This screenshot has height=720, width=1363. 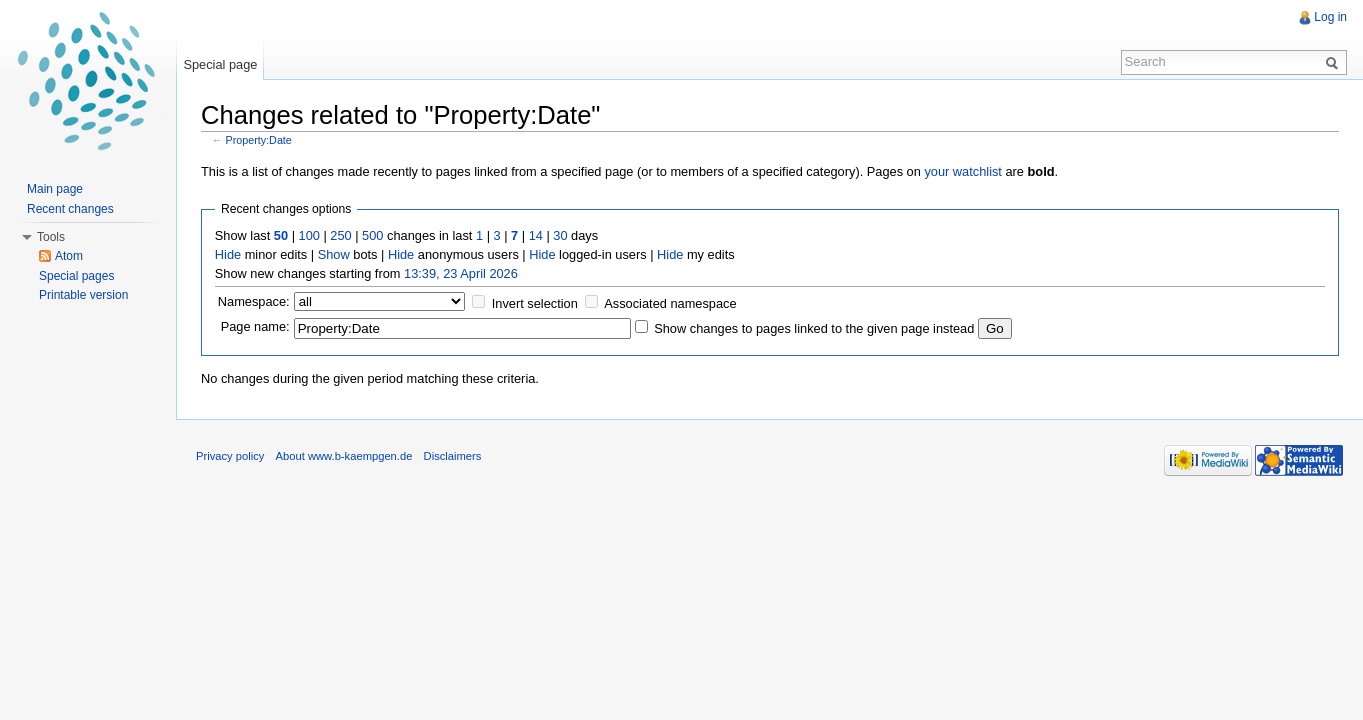 What do you see at coordinates (76, 276) in the screenshot?
I see `Special pages` at bounding box center [76, 276].